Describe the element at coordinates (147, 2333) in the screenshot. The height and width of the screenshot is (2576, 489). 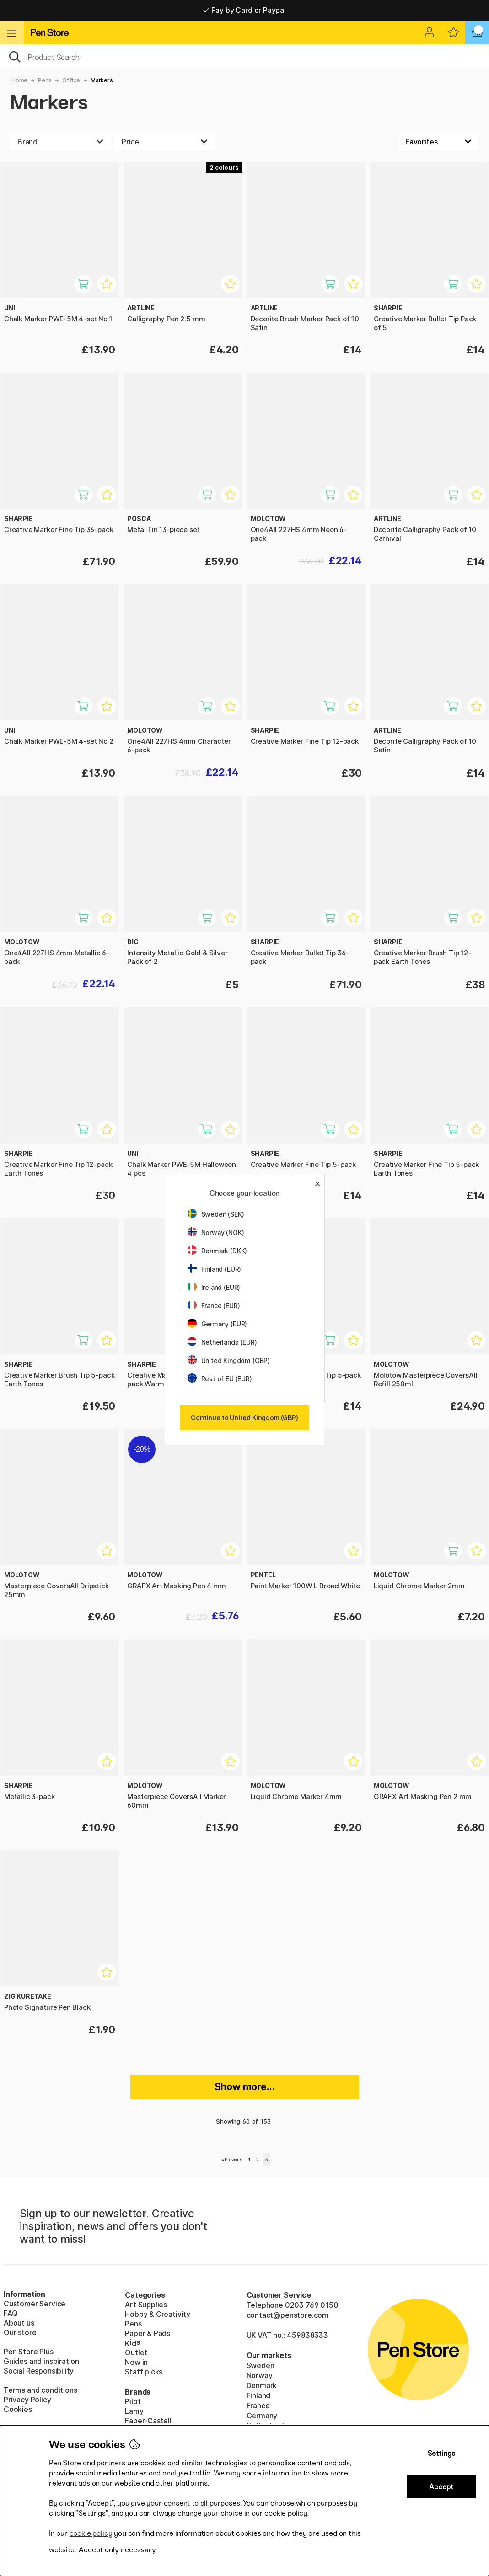
I see `Paper & Pads` at that location.